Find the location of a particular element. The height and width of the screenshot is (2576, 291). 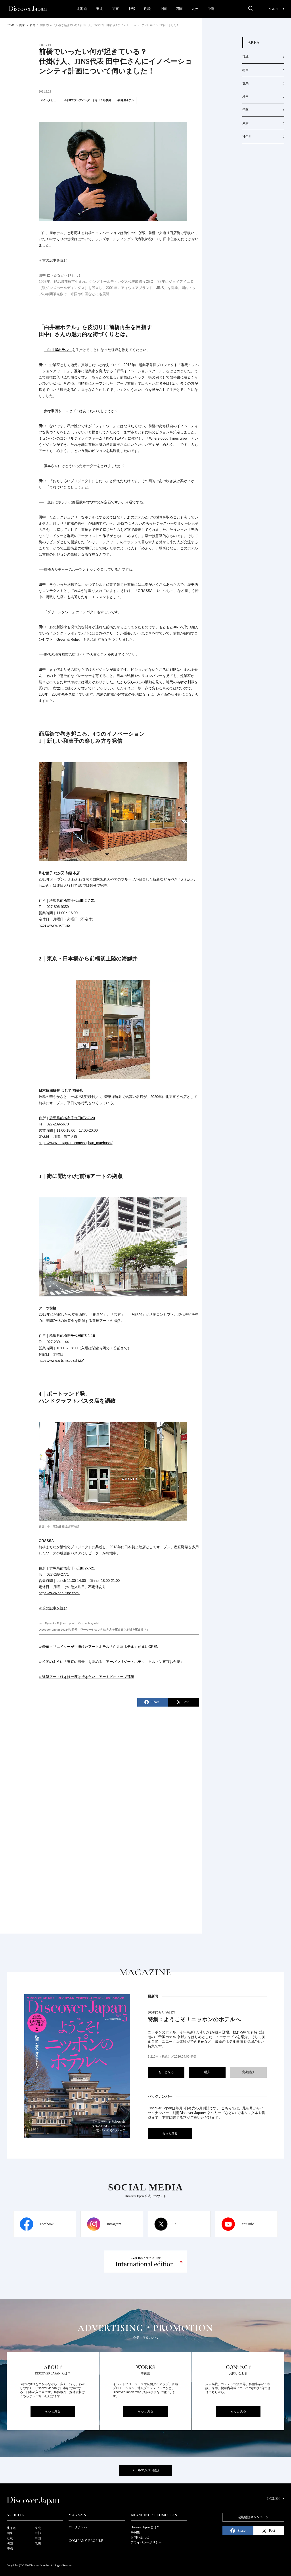

千葉 is located at coordinates (245, 110).